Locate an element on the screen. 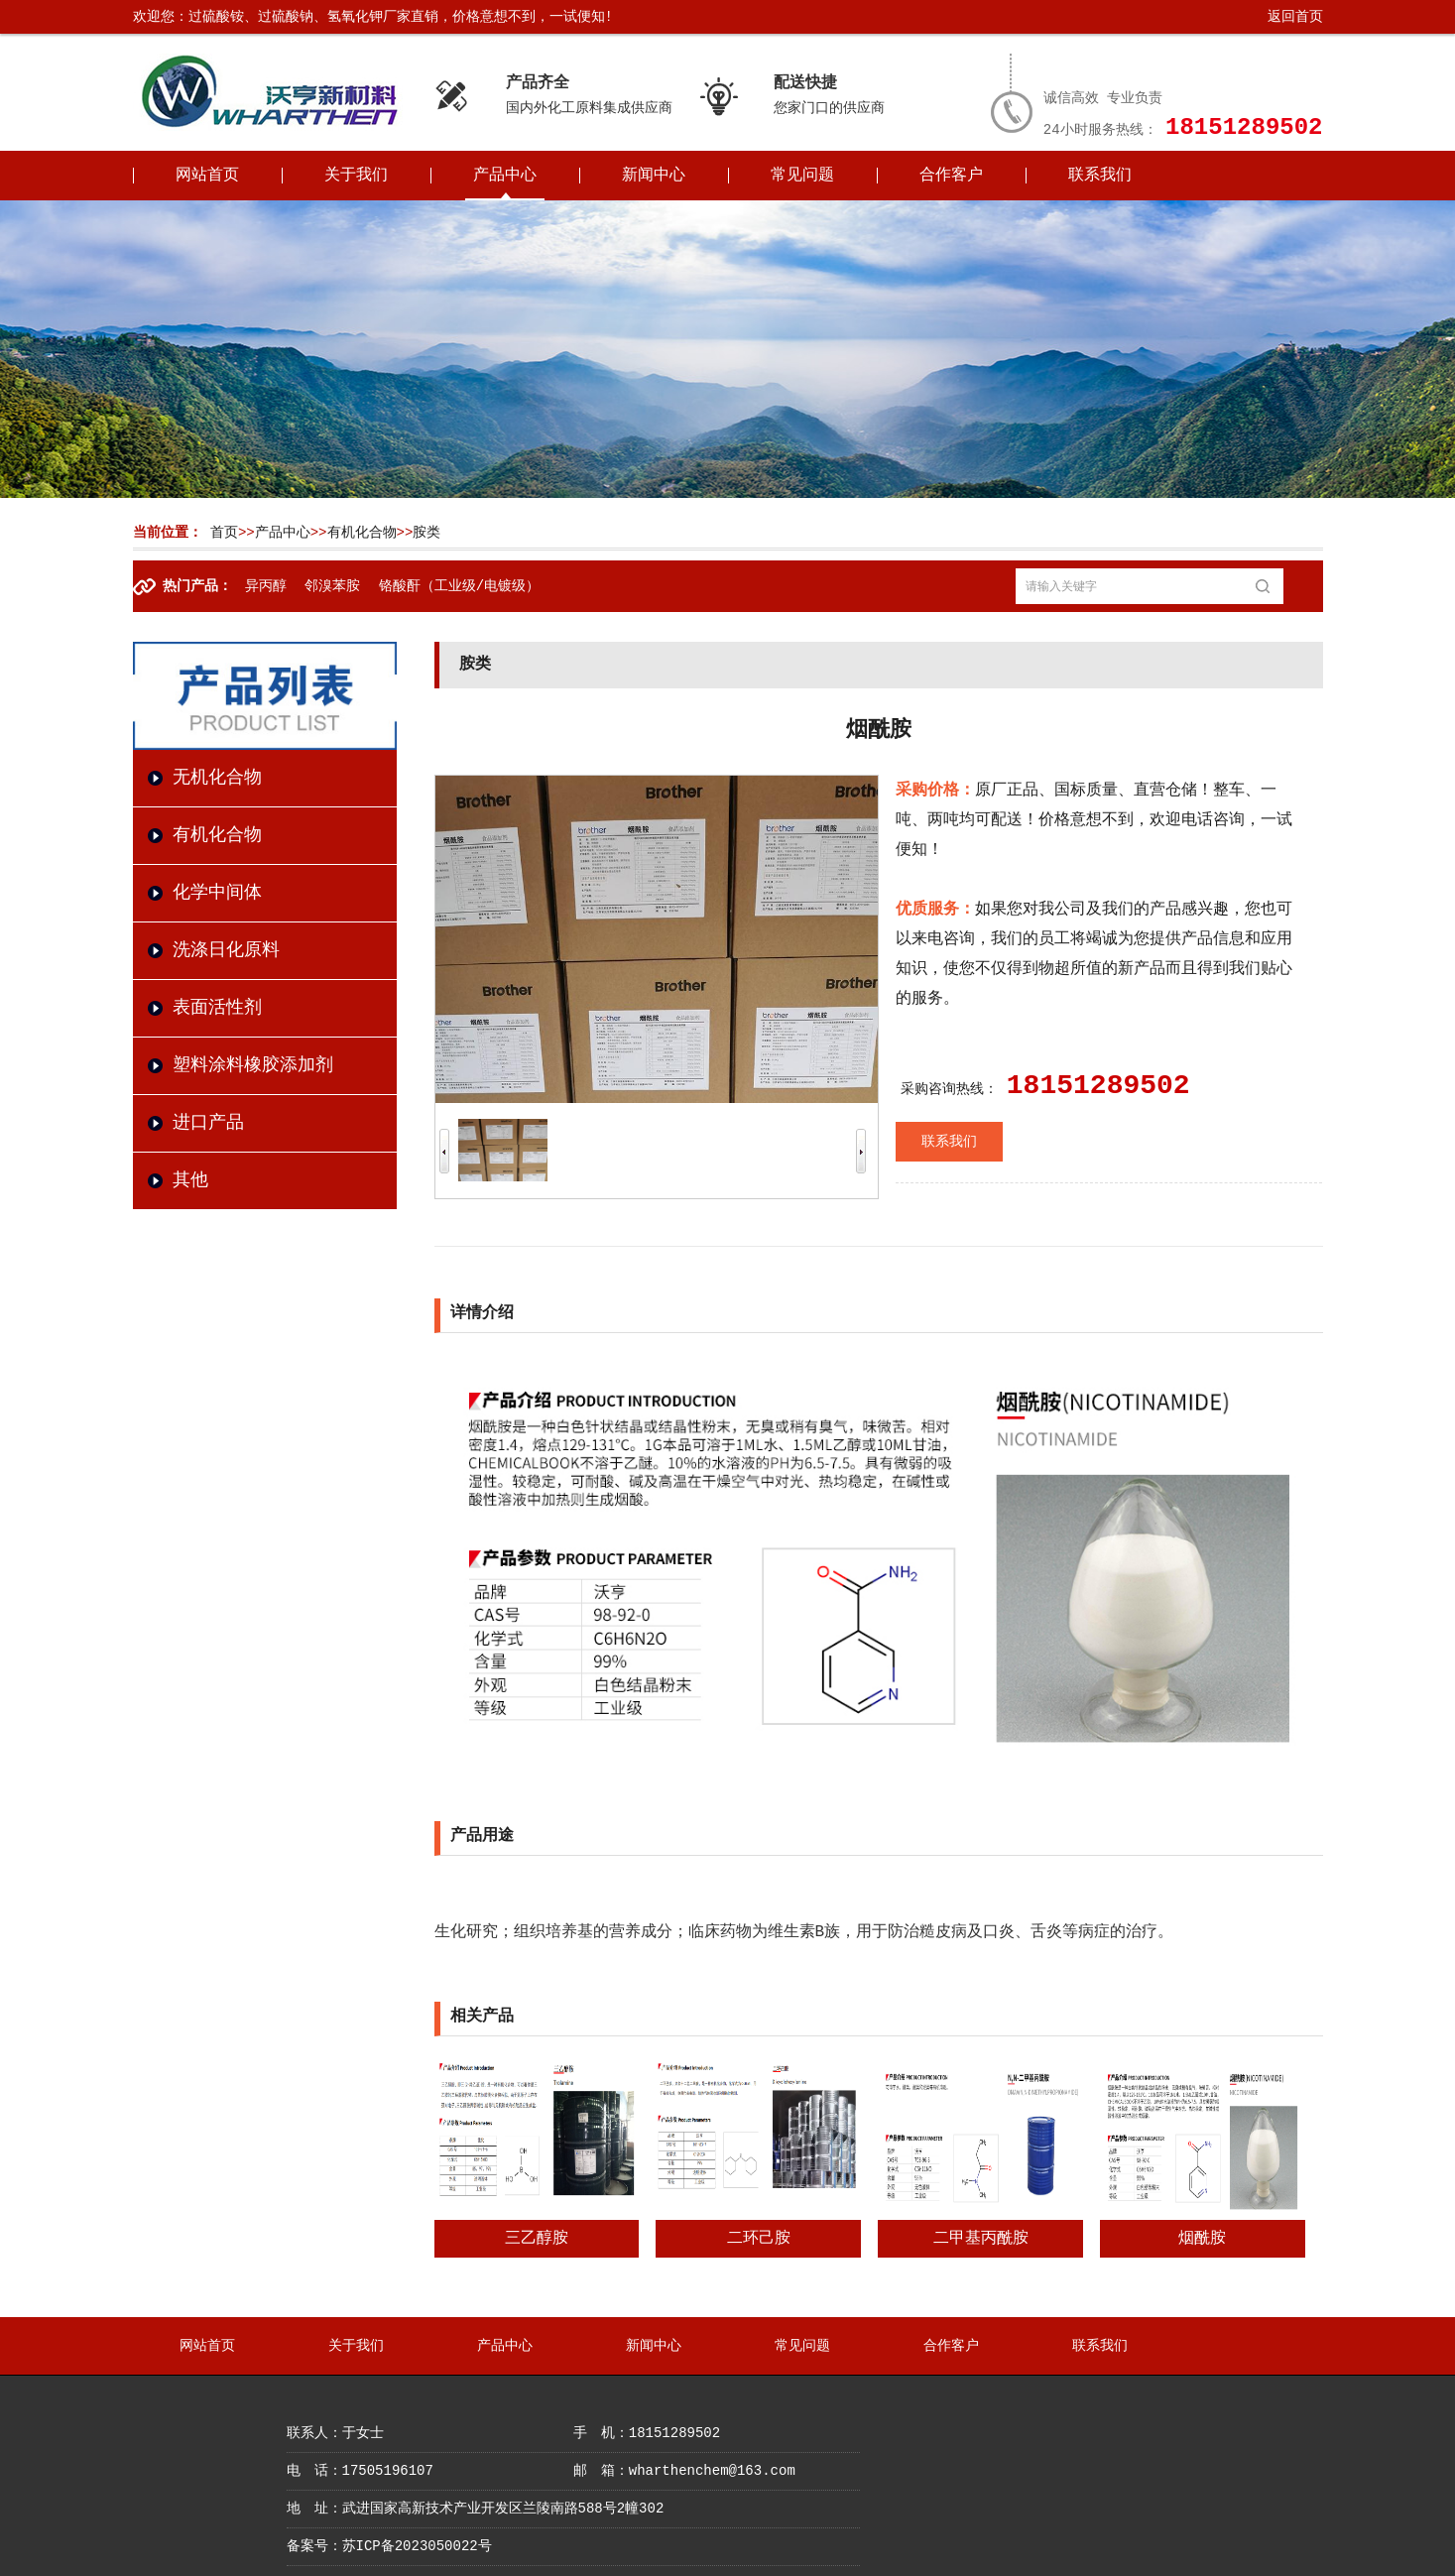 This screenshot has width=1455, height=2576. 铬酸酐（工业级/电镀级） is located at coordinates (459, 586).